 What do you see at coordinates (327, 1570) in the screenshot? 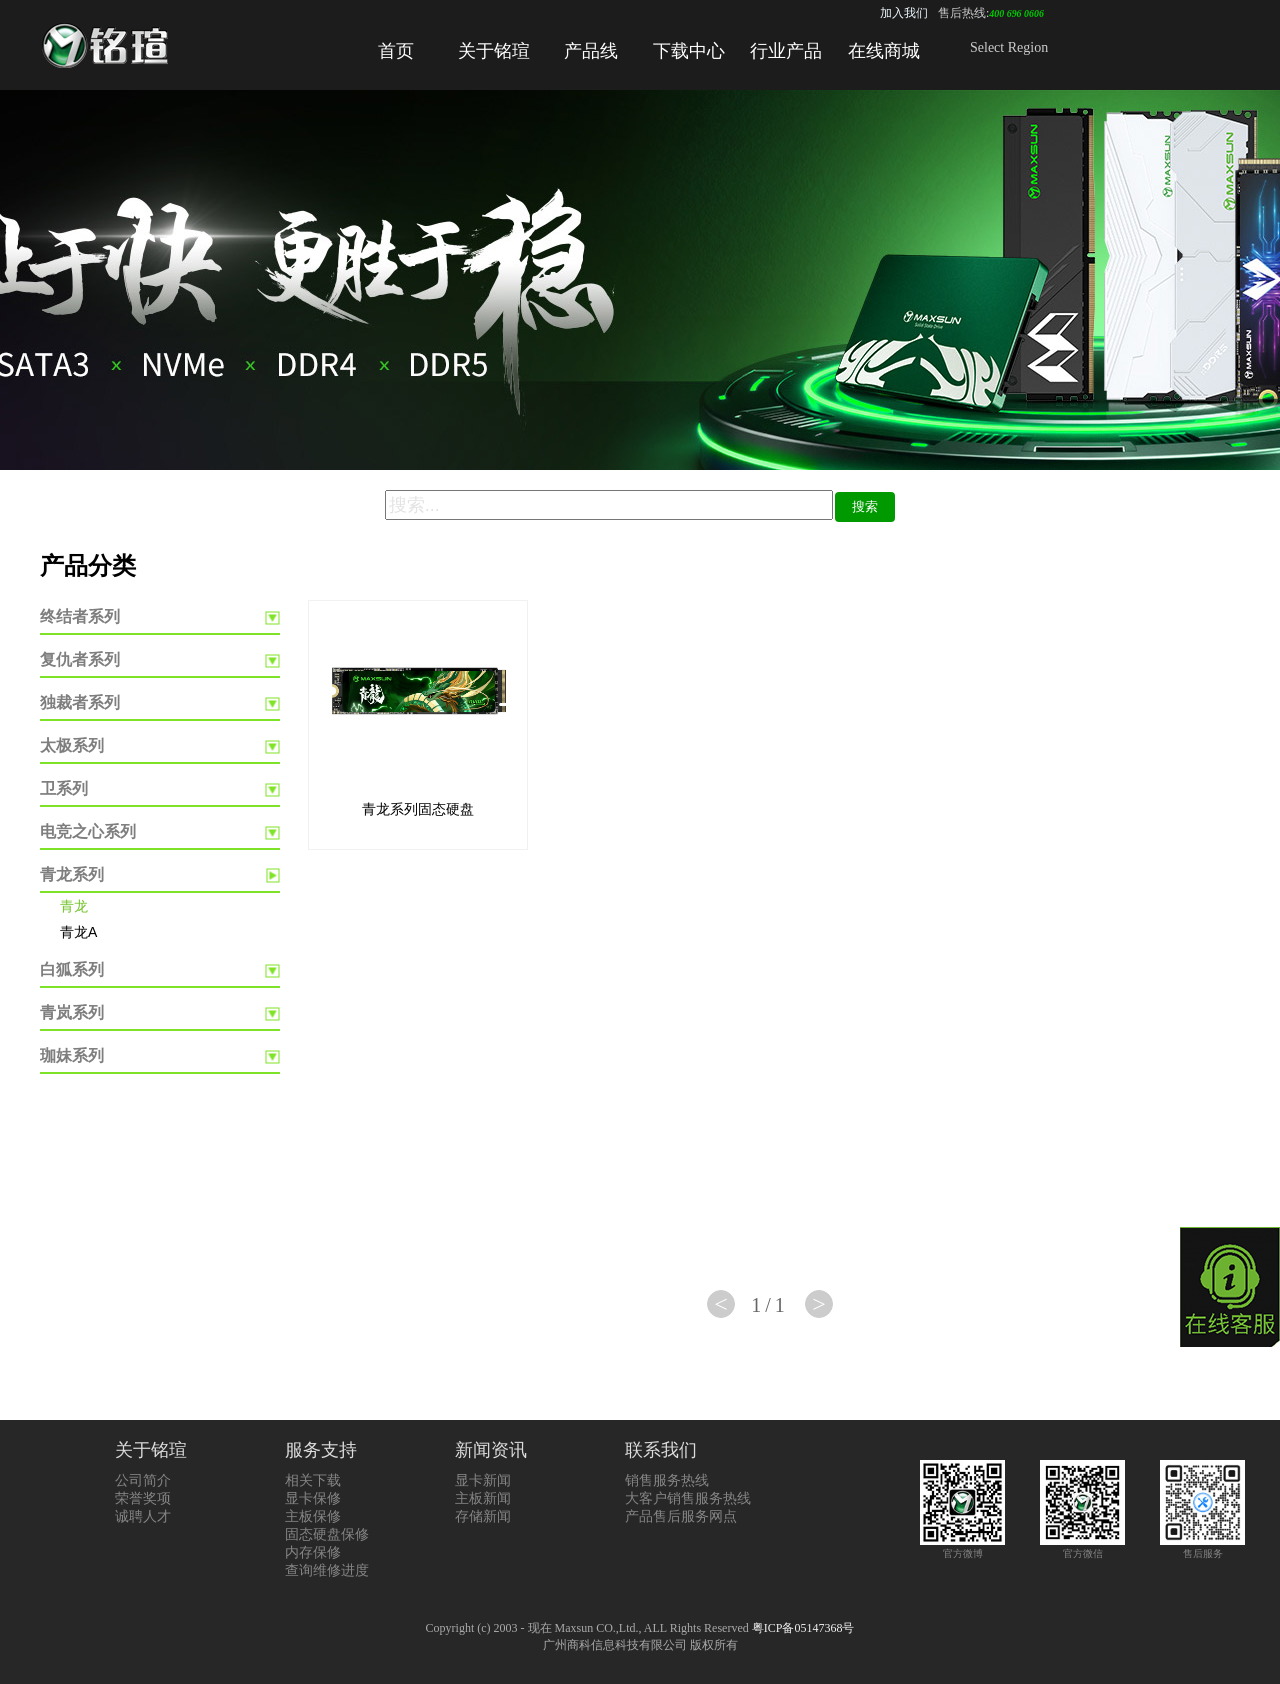
I see `查询维修进度` at bounding box center [327, 1570].